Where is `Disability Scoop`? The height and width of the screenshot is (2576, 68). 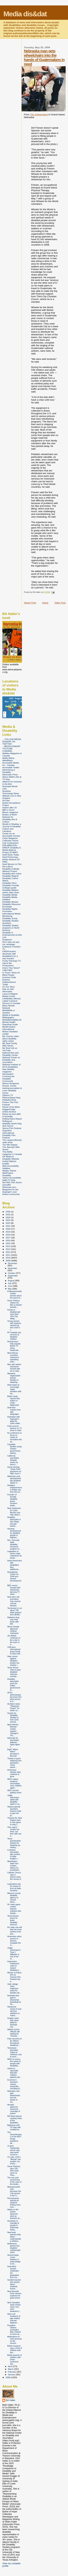 Disability Scoop is located at coordinates (9, 918).